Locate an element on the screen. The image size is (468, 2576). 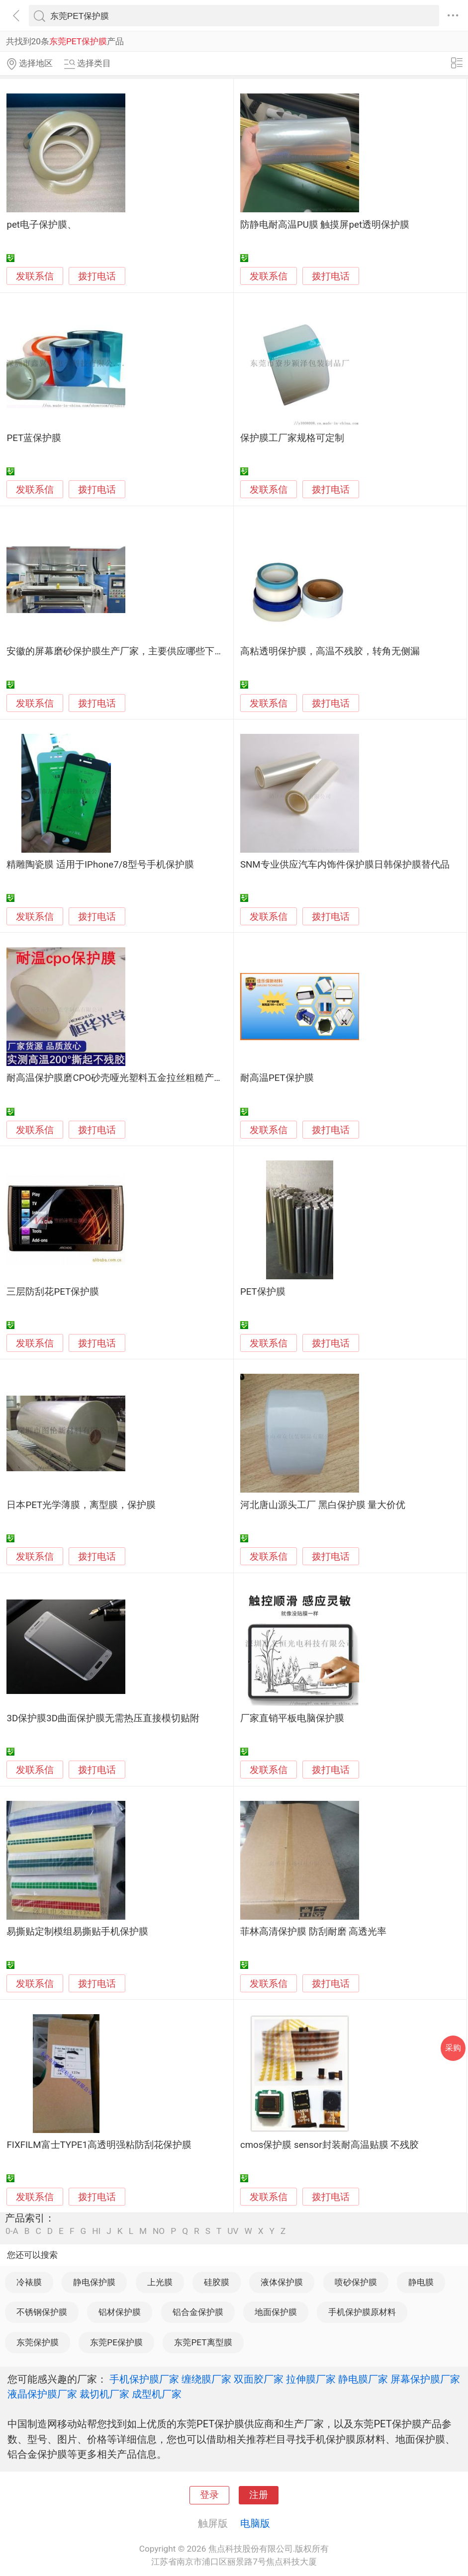
3D保护膜3D曲面保护膜无需热压直接模切贴附 is located at coordinates (102, 1718).